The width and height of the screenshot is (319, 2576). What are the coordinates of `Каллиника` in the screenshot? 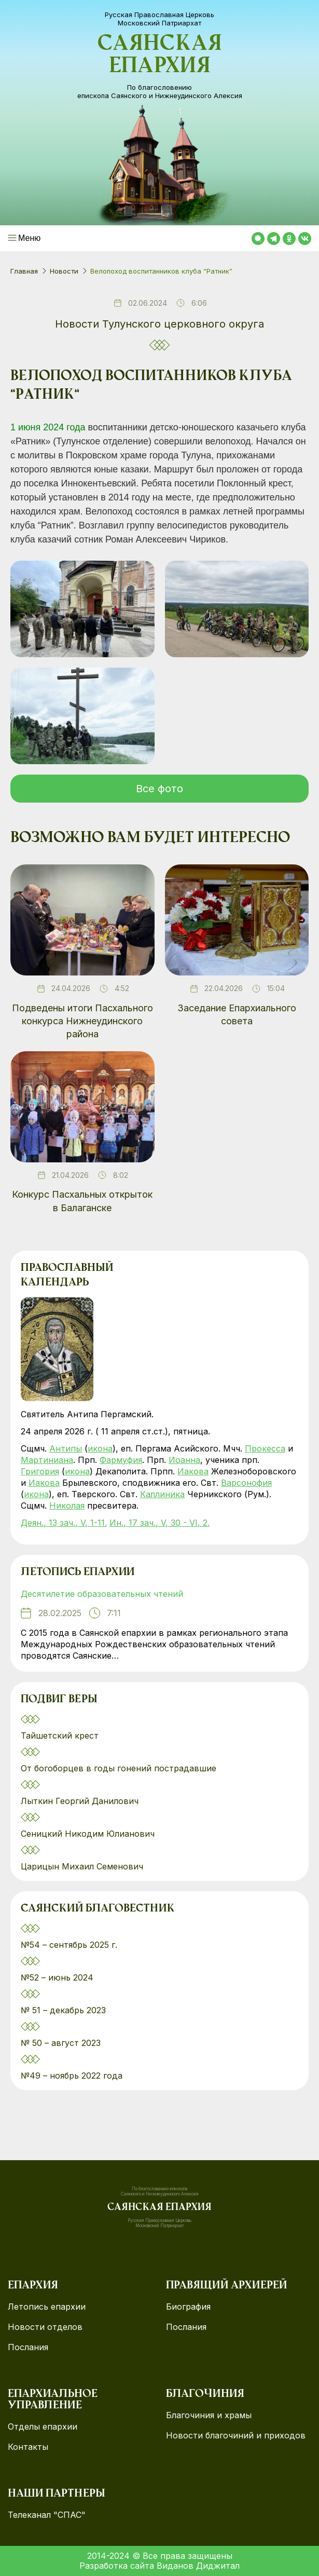 It's located at (162, 1494).